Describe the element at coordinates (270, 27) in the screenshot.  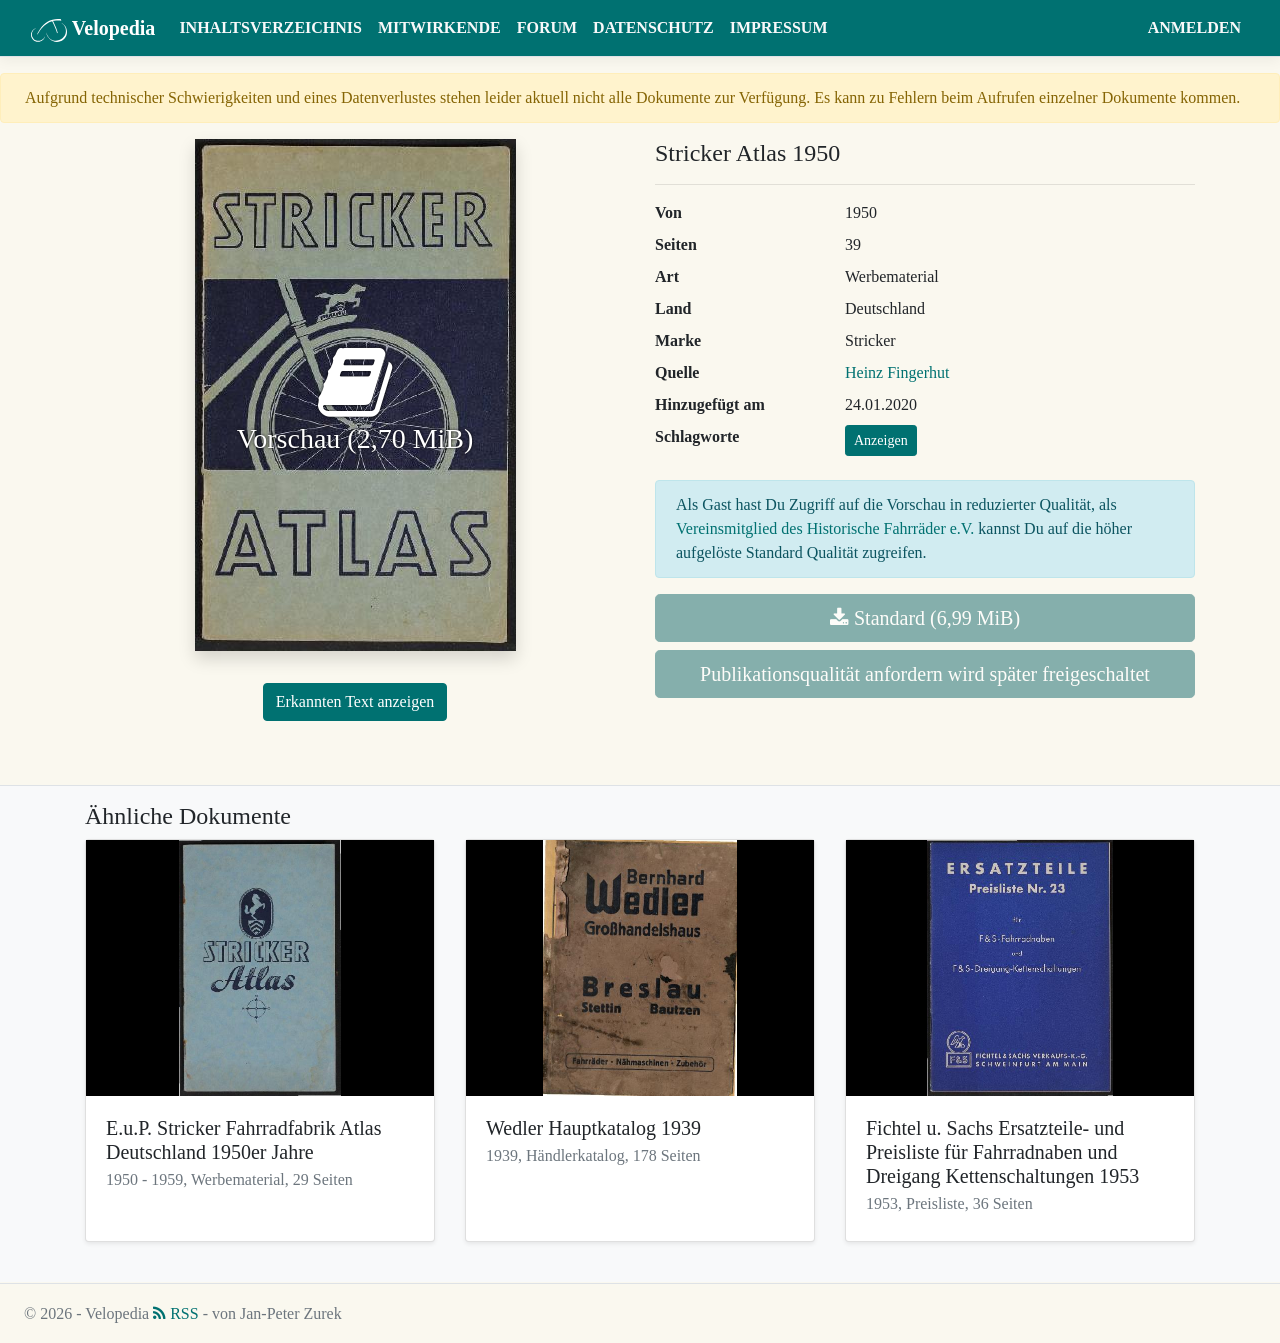
I see `Inhaltsverzeichnis` at that location.